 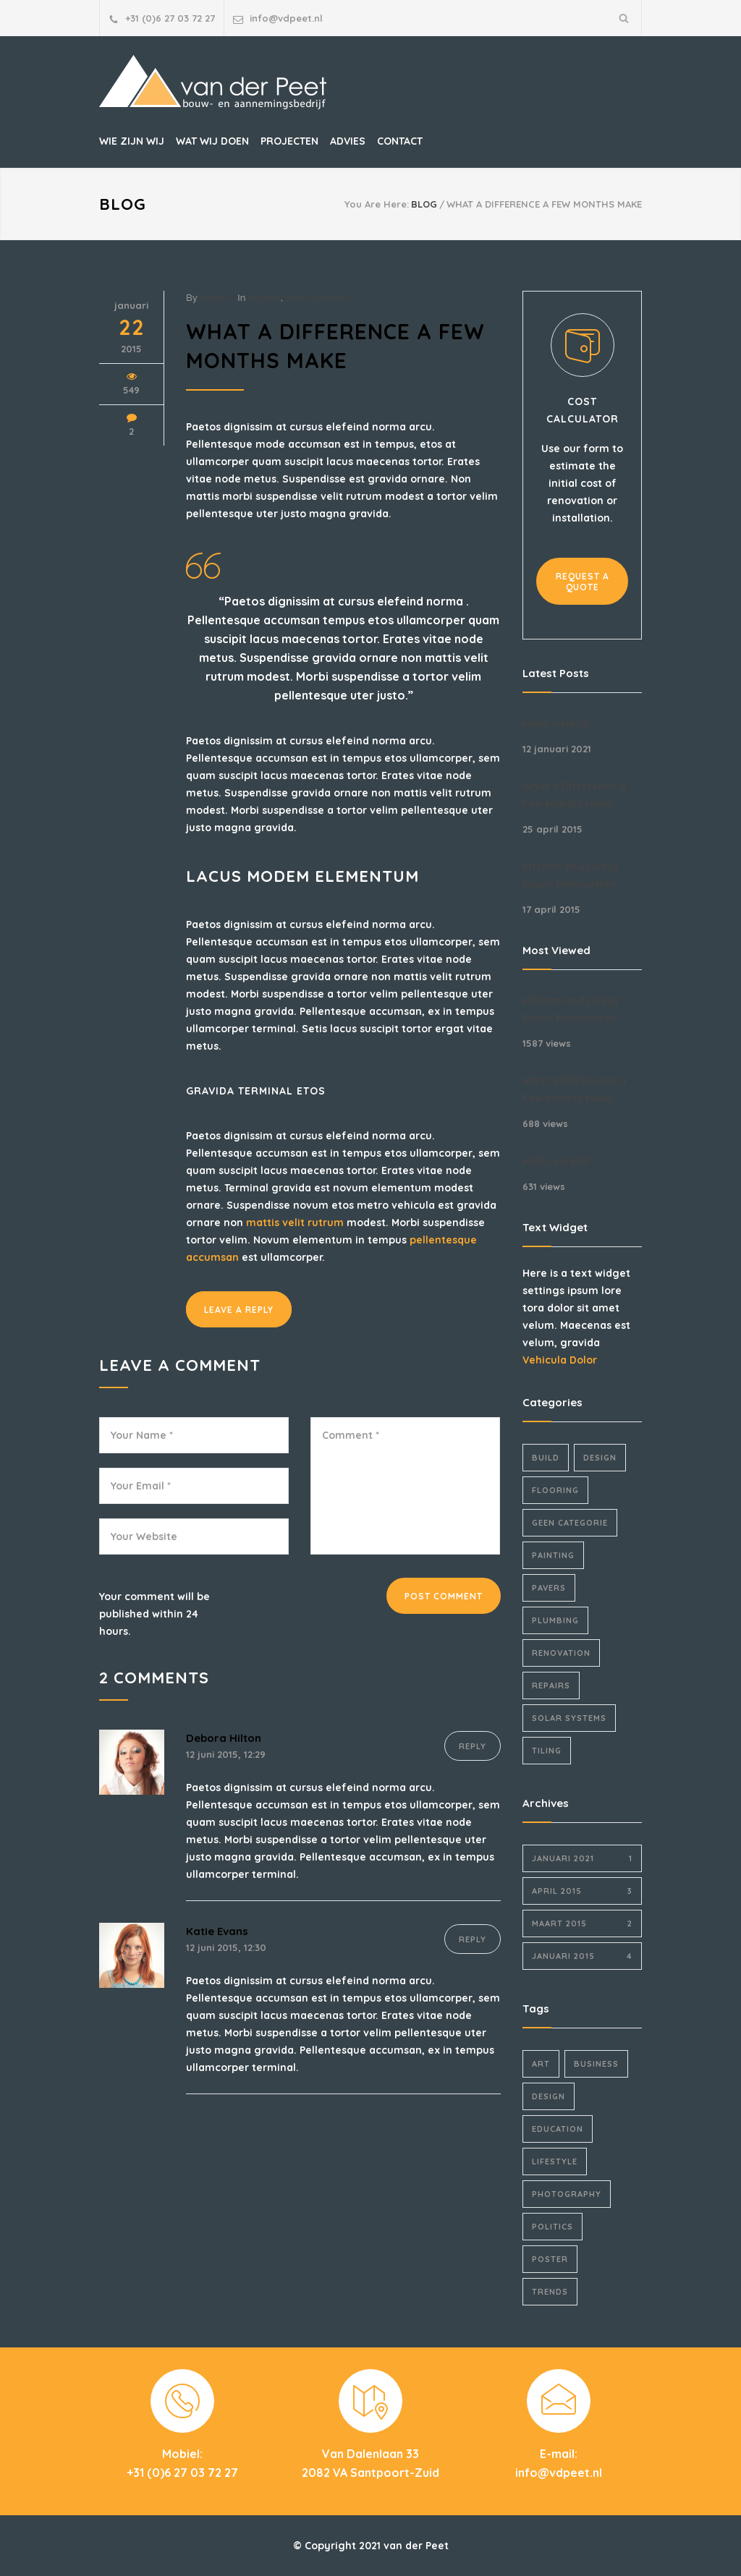 What do you see at coordinates (289, 141) in the screenshot?
I see `PROJECTEN` at bounding box center [289, 141].